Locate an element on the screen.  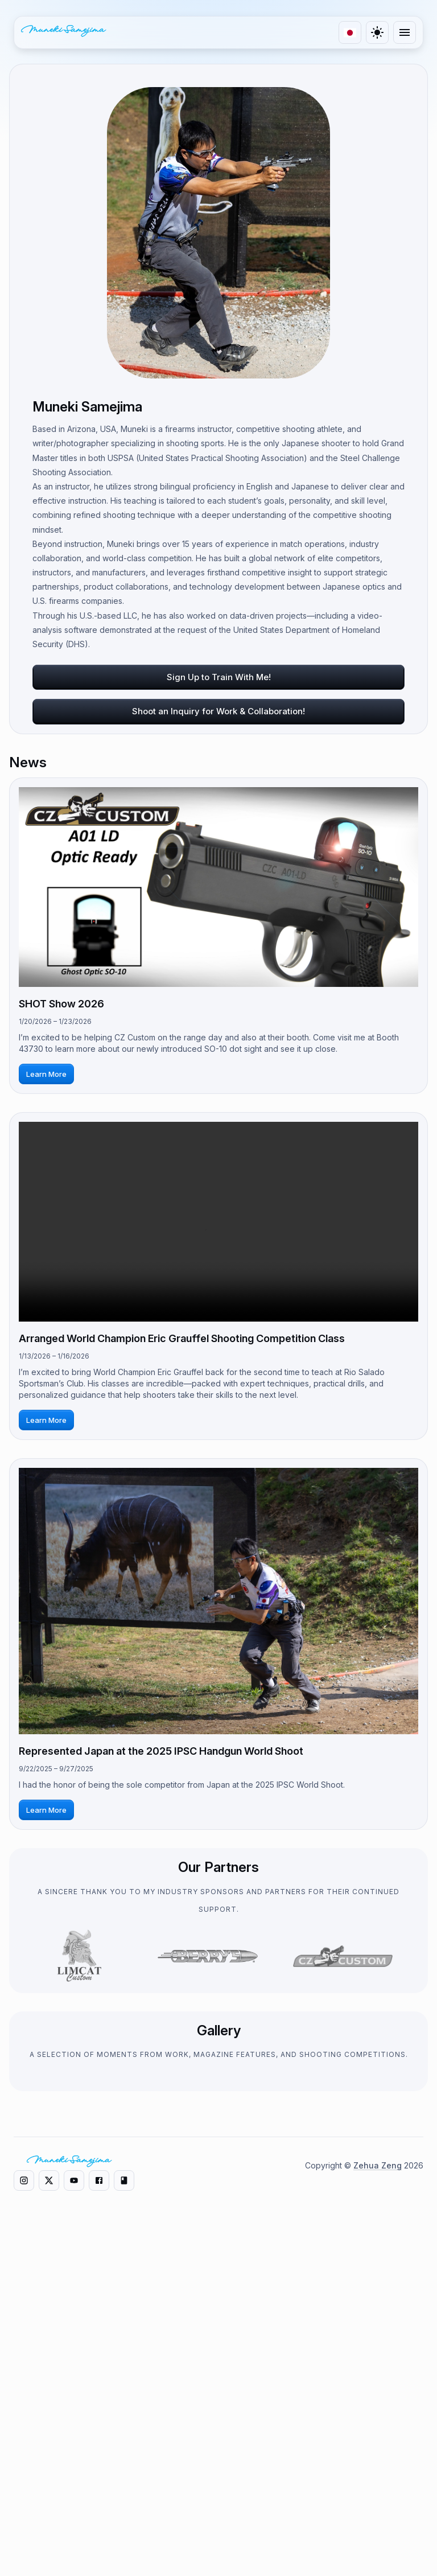
[YouTube] is located at coordinates (405, 2475).